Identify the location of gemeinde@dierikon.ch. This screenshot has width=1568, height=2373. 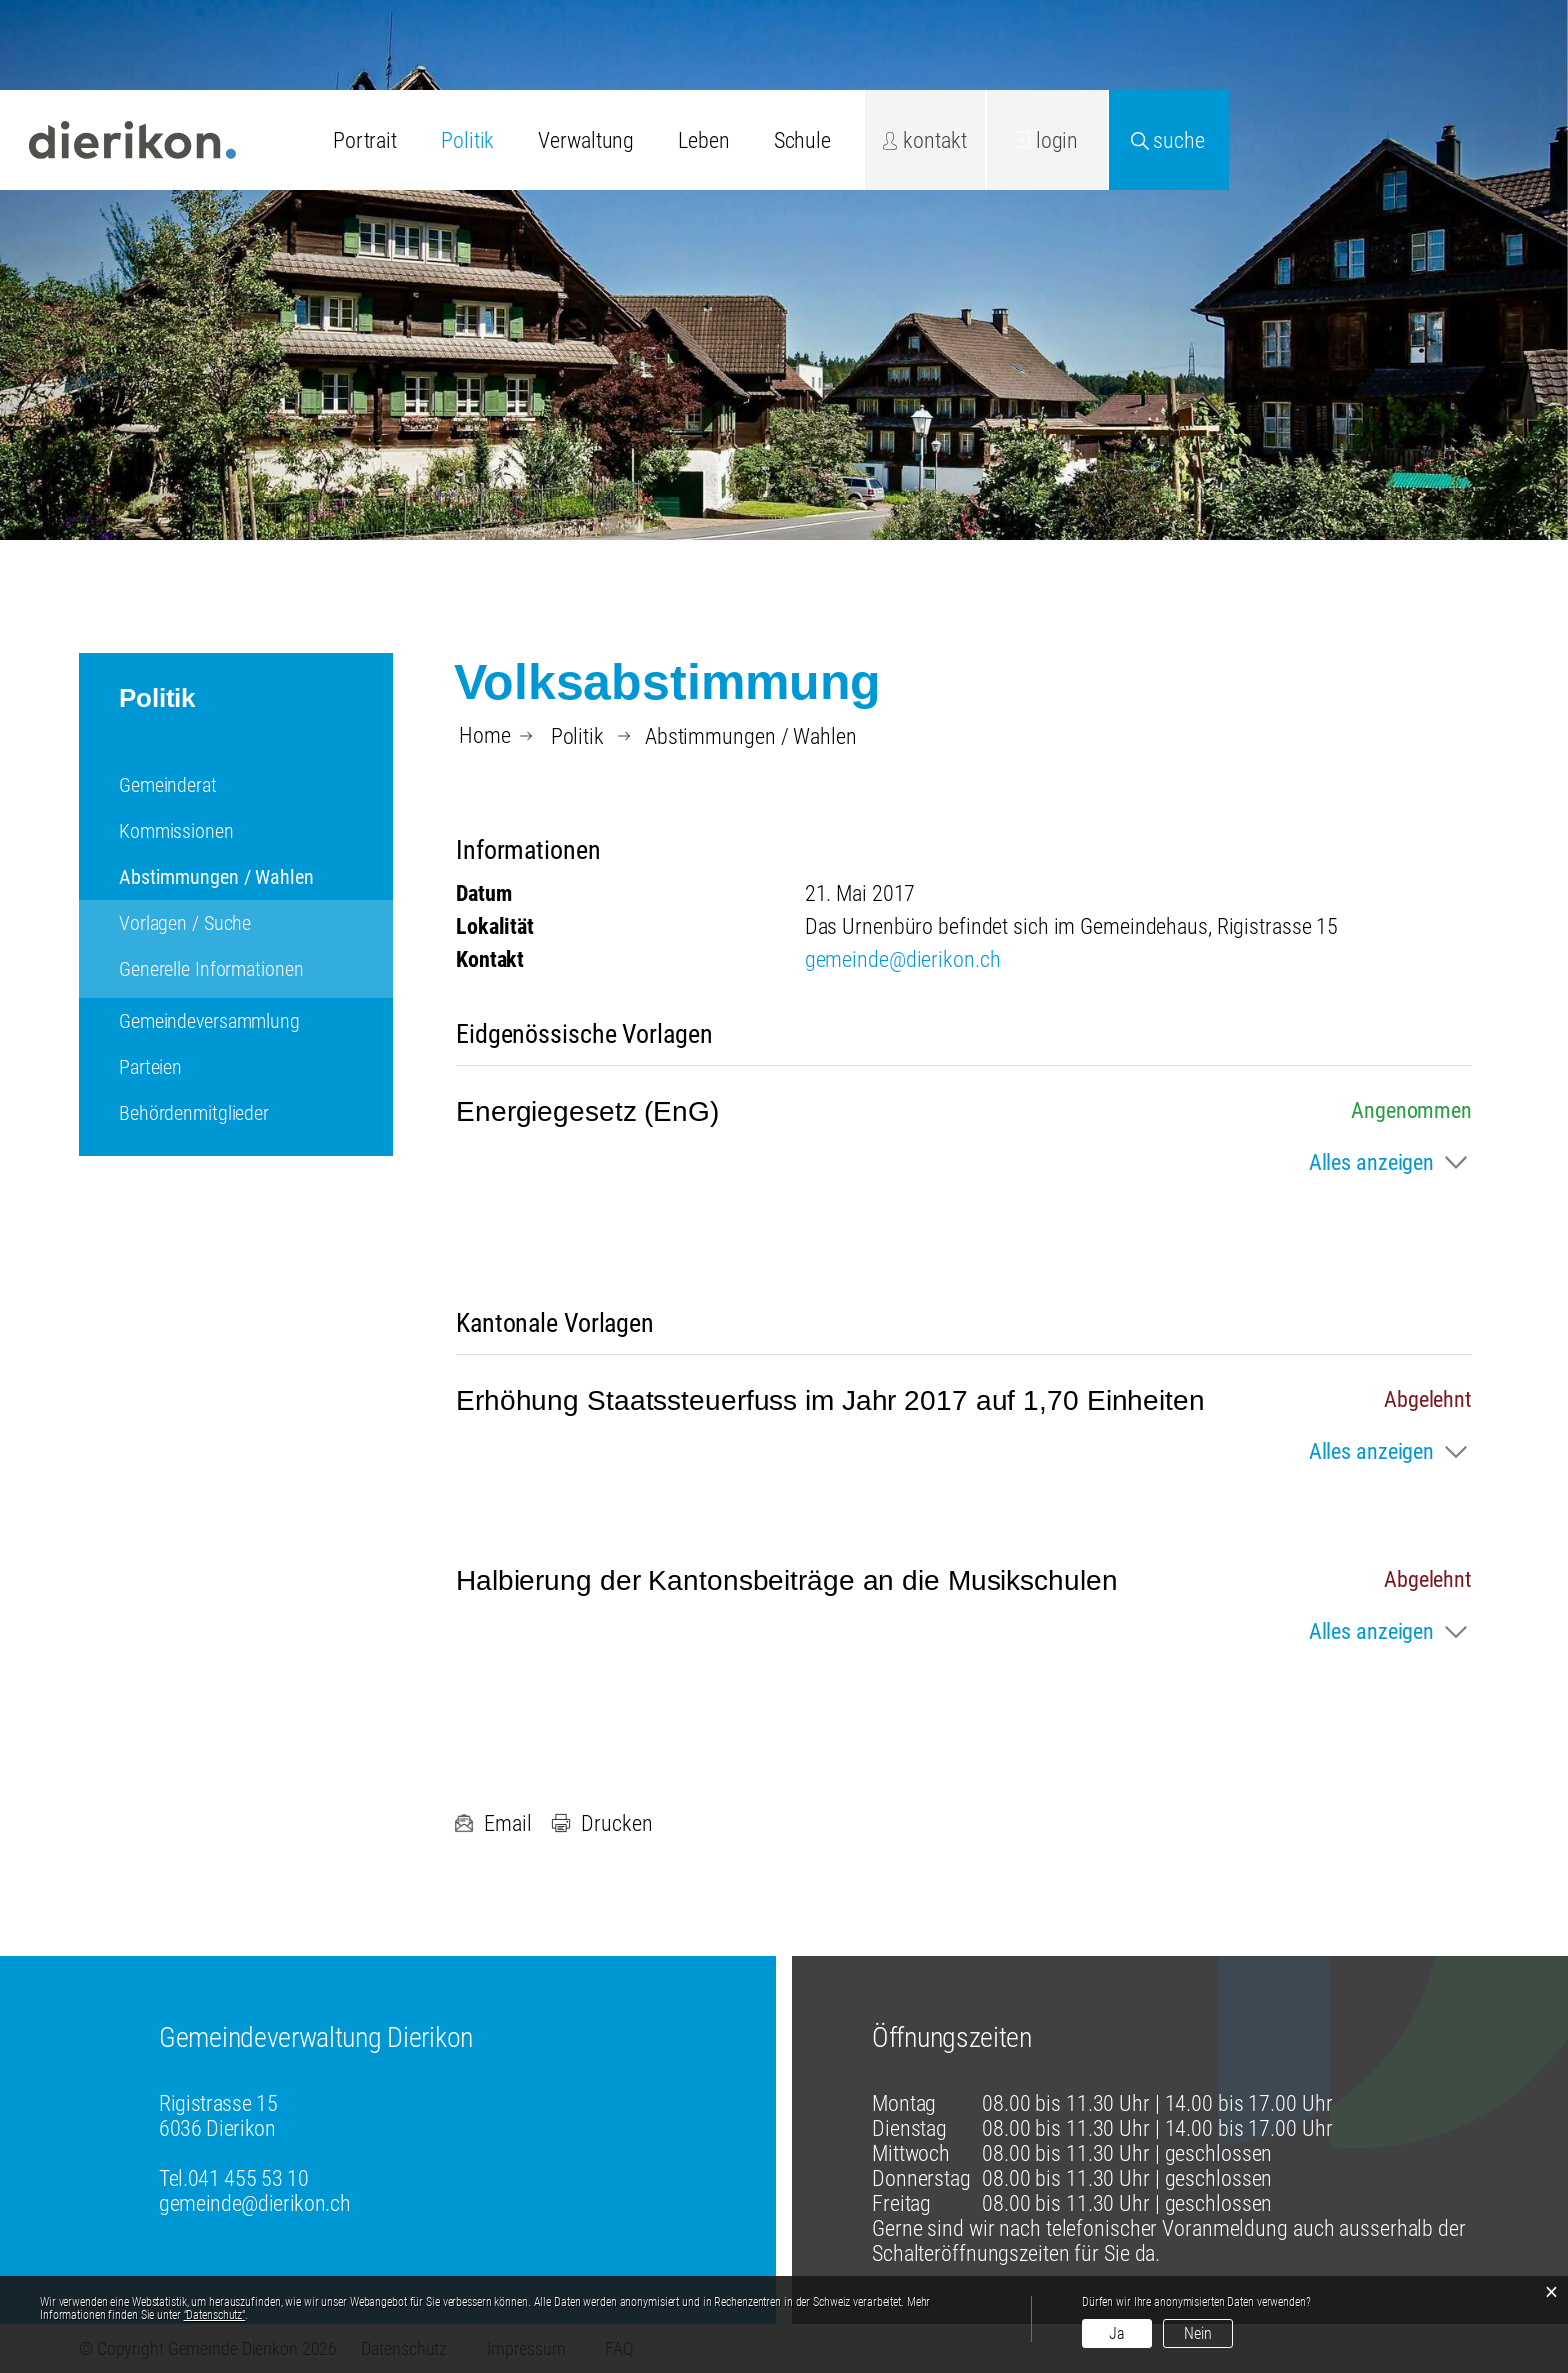
(903, 959).